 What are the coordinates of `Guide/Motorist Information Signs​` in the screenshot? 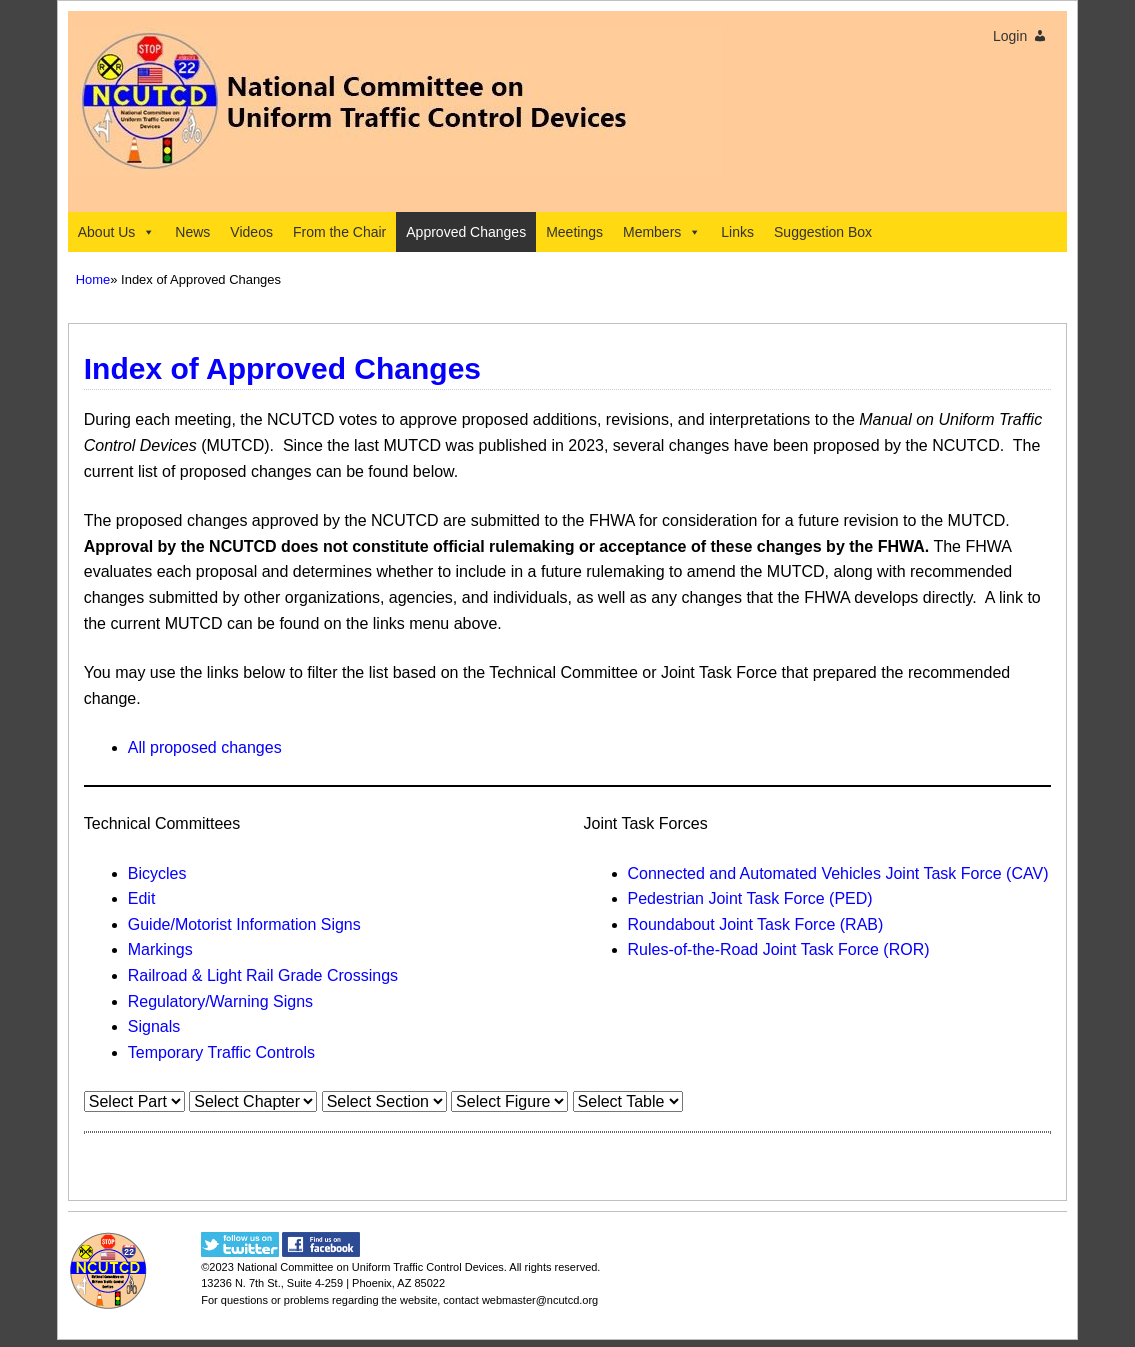 It's located at (244, 924).